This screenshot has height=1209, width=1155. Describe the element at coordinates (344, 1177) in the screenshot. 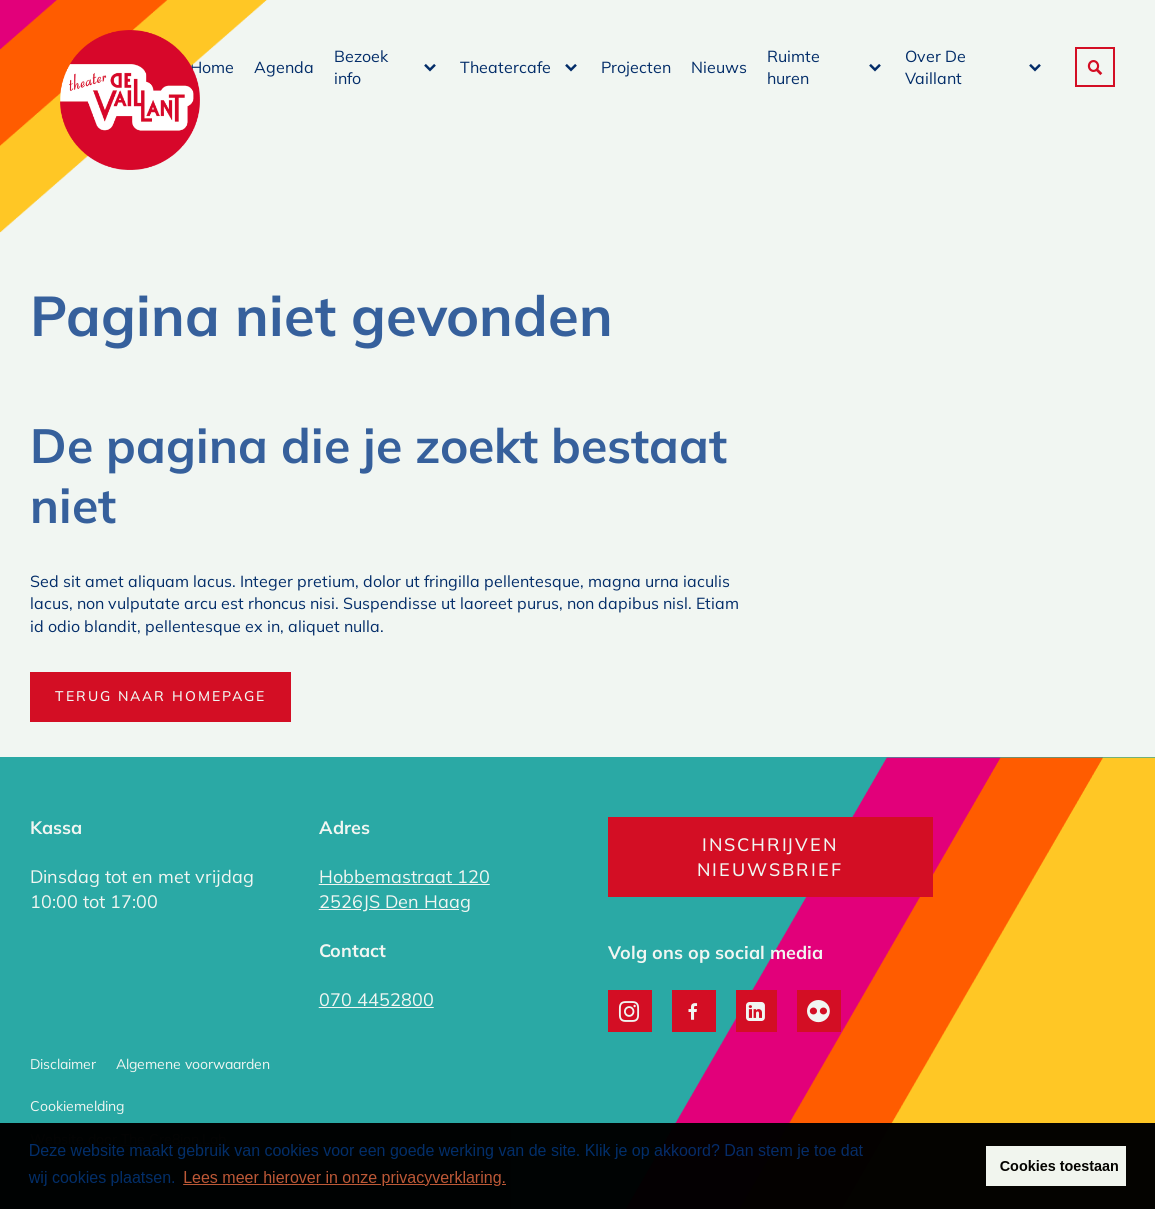

I see `Lees meer hierover in onze privacyverklaring. [button]` at that location.